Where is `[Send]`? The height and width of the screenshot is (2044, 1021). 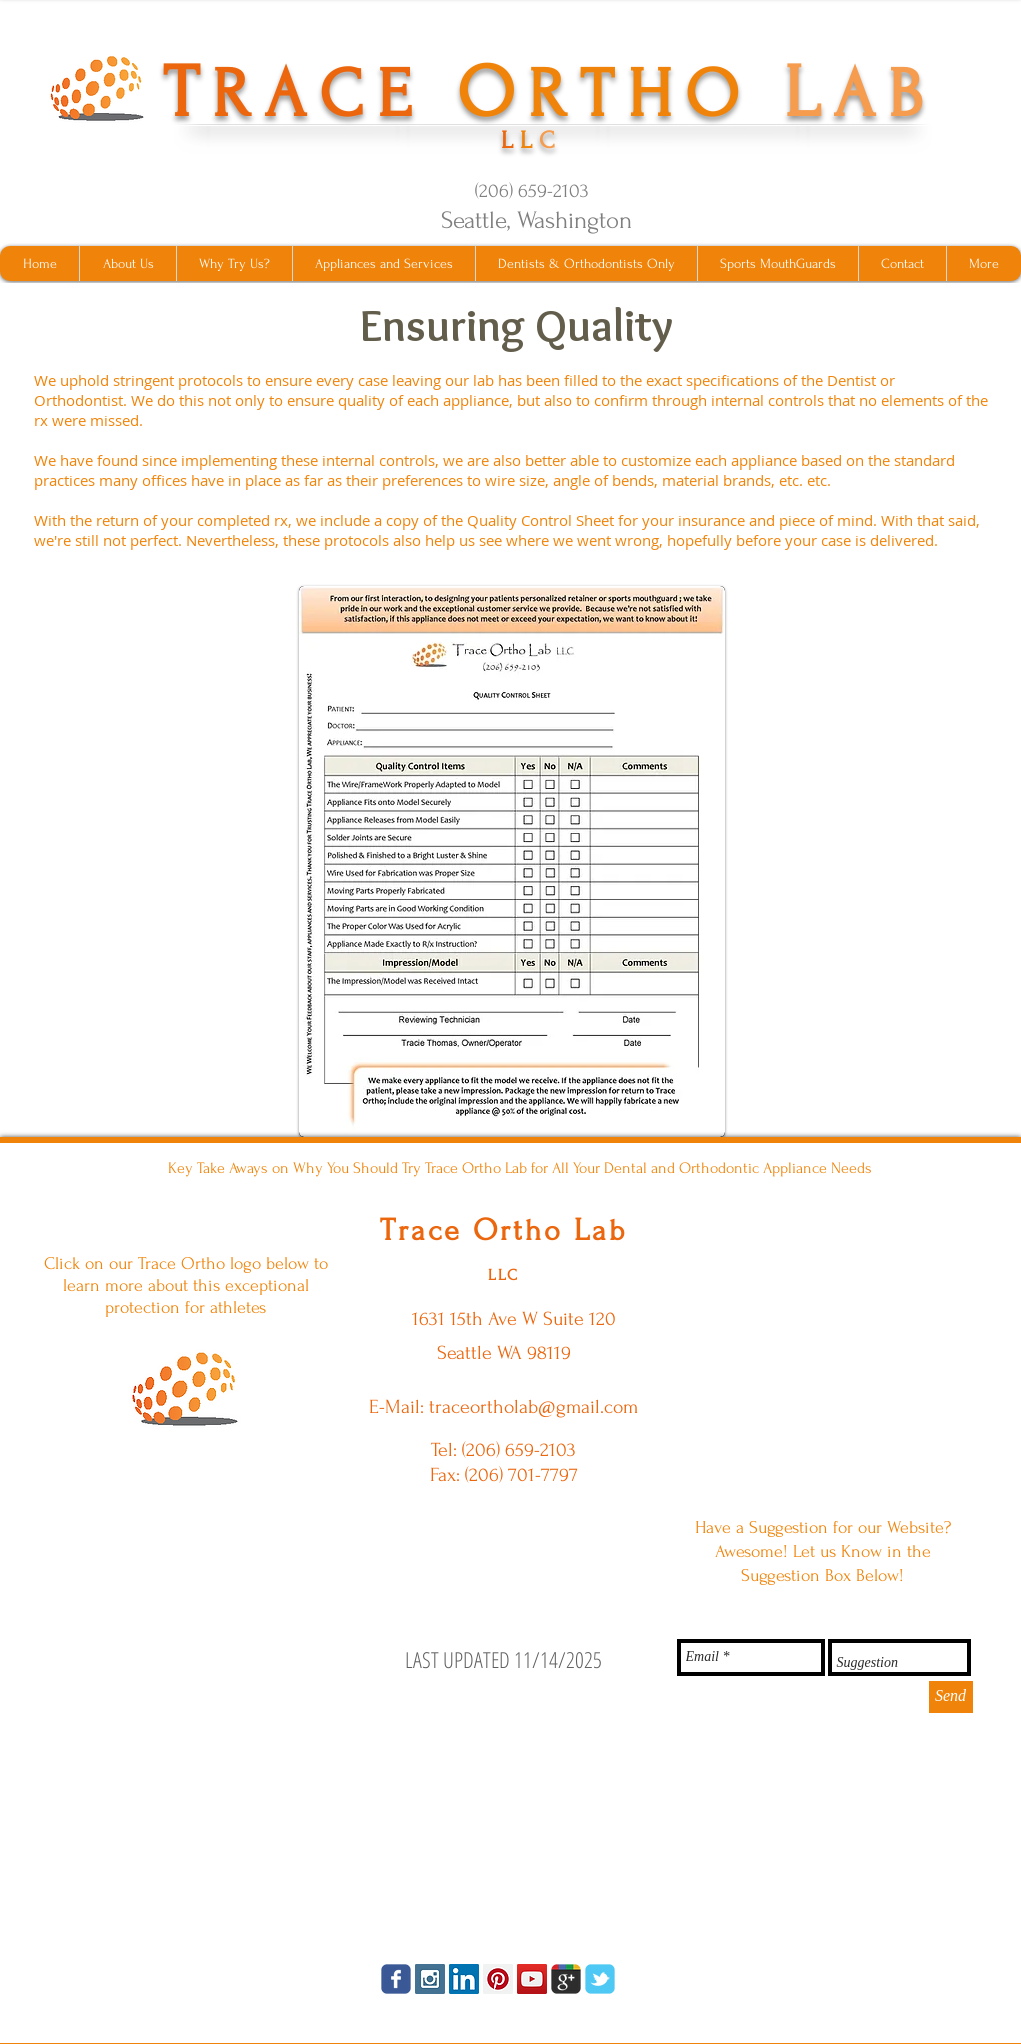
[Send] is located at coordinates (951, 1697).